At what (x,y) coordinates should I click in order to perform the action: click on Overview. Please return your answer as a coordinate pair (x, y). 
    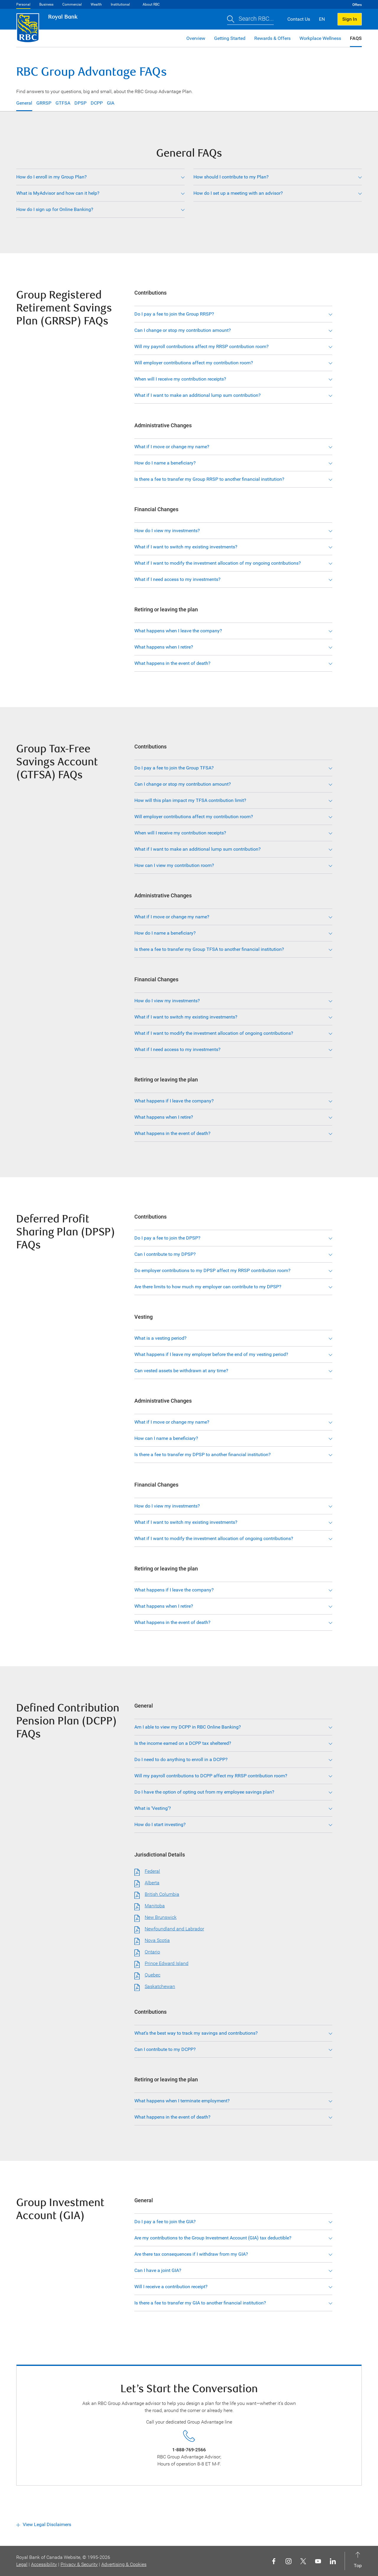
    Looking at the image, I should click on (195, 38).